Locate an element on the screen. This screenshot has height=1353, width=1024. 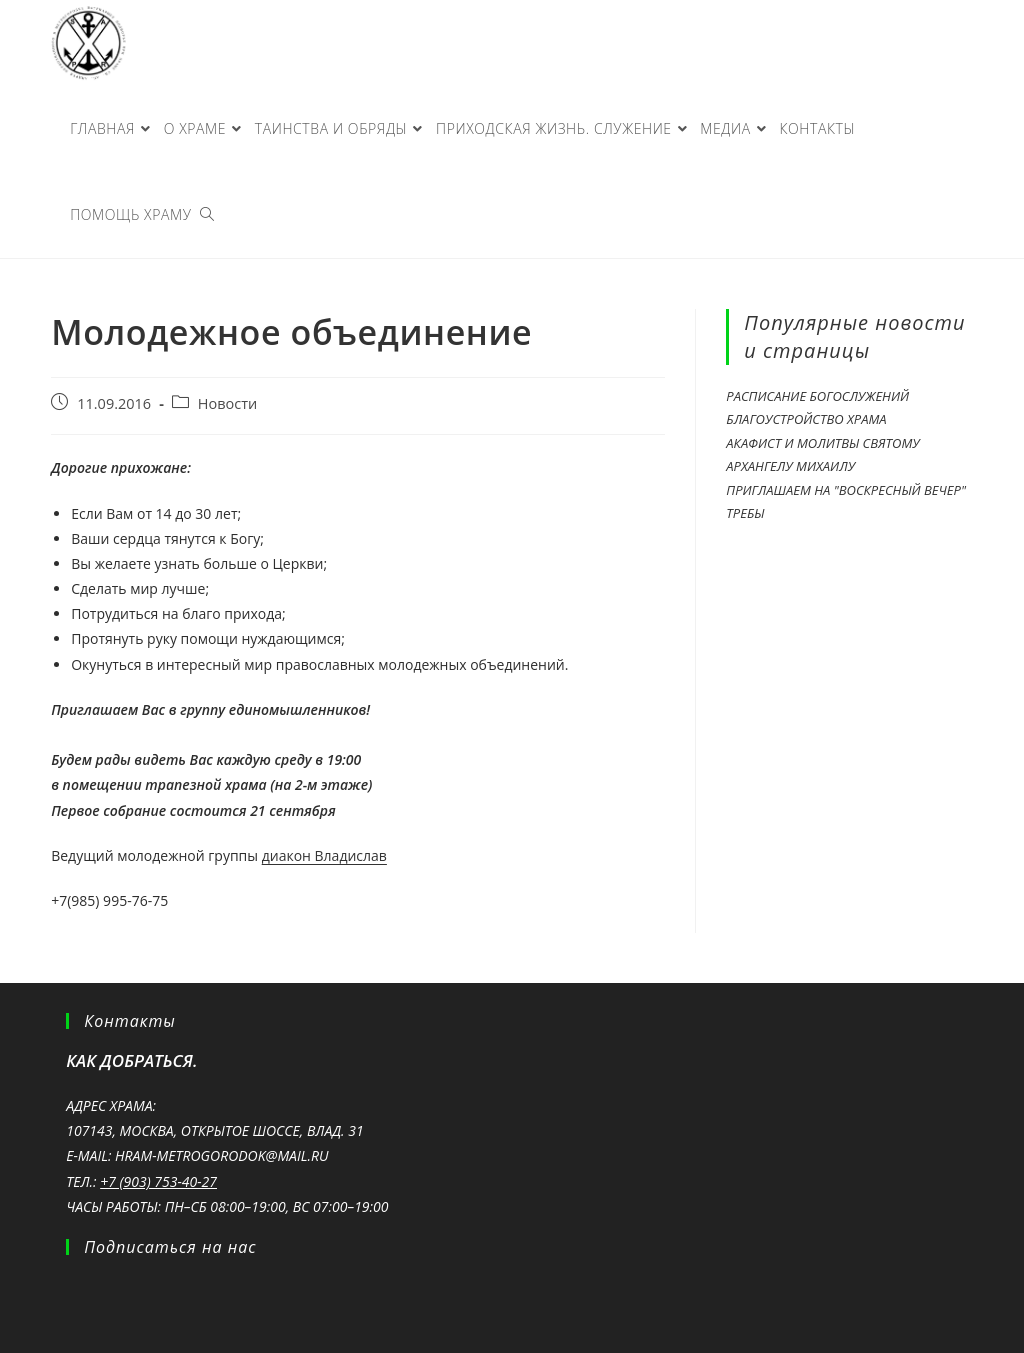
Как добраться. is located at coordinates (131, 1060).